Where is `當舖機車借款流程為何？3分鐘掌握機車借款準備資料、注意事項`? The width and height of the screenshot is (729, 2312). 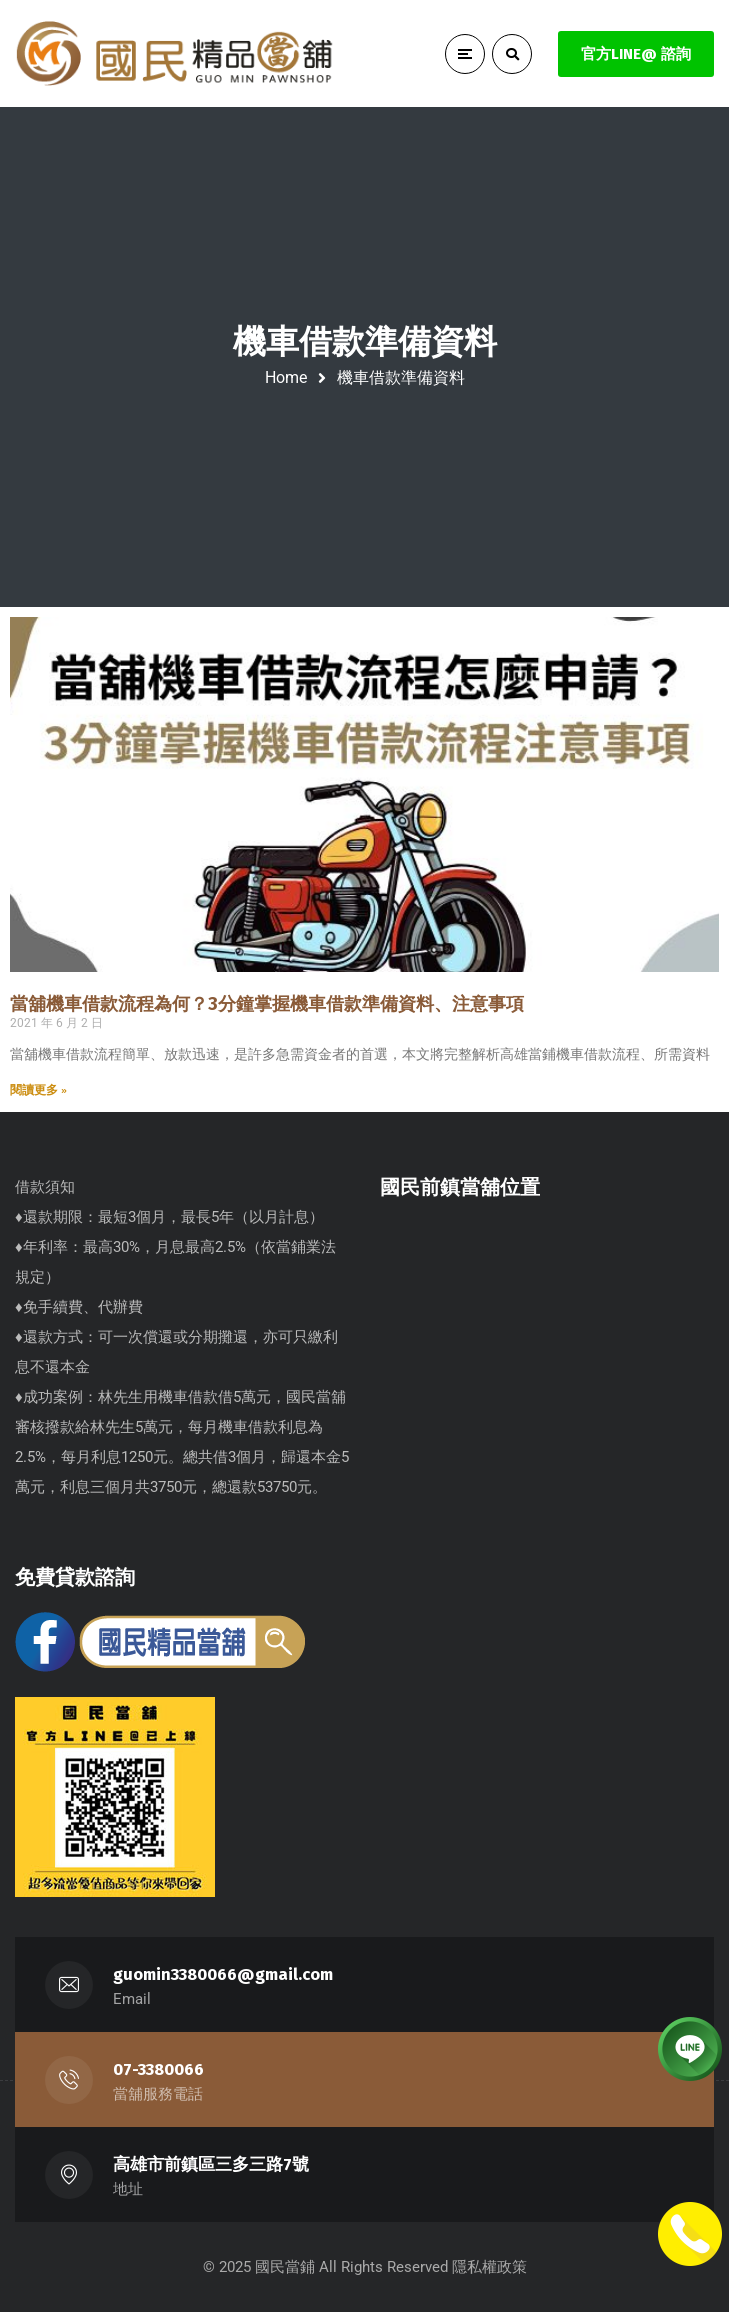
當舖機車借款流程為何？3分鐘掌握機車借款準備資料、注意事項 is located at coordinates (267, 1004).